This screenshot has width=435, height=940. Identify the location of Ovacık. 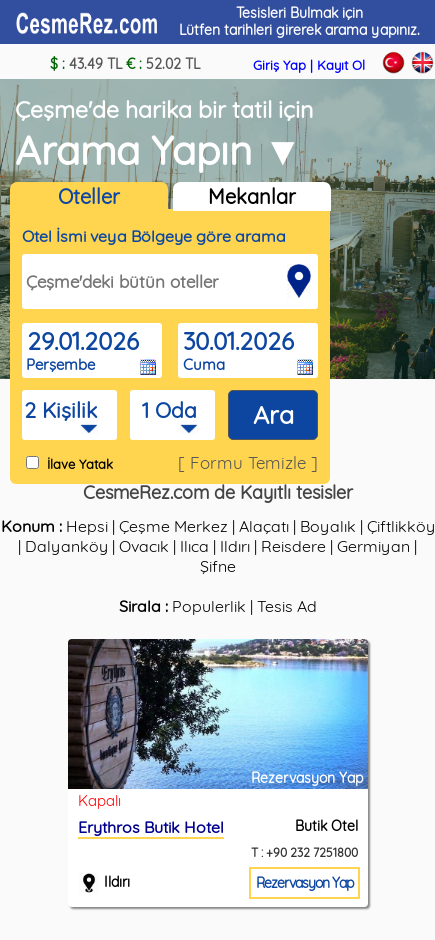
(144, 546).